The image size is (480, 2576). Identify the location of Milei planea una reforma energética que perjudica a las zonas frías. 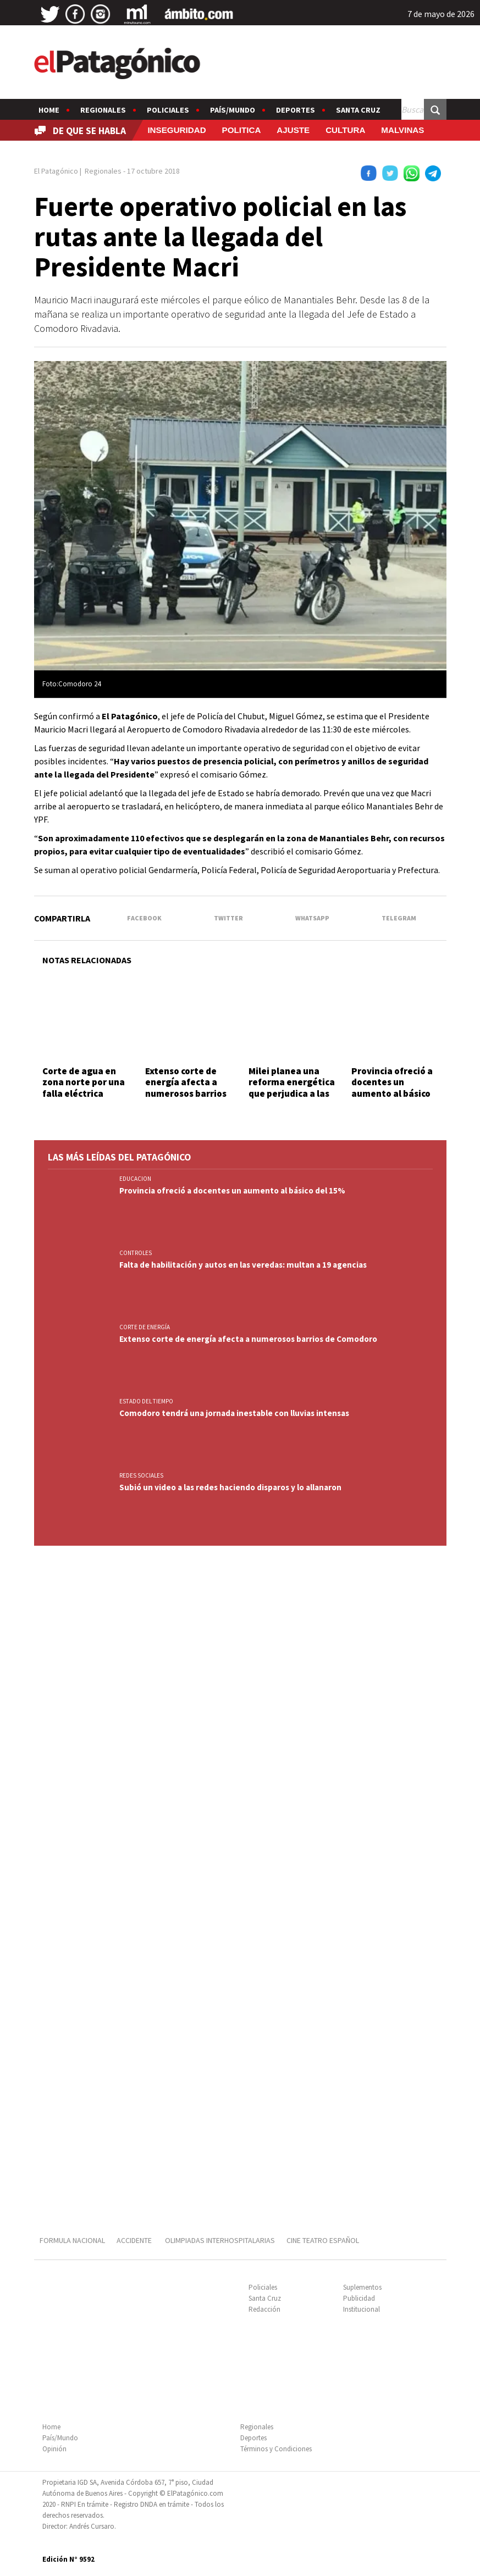
(292, 1088).